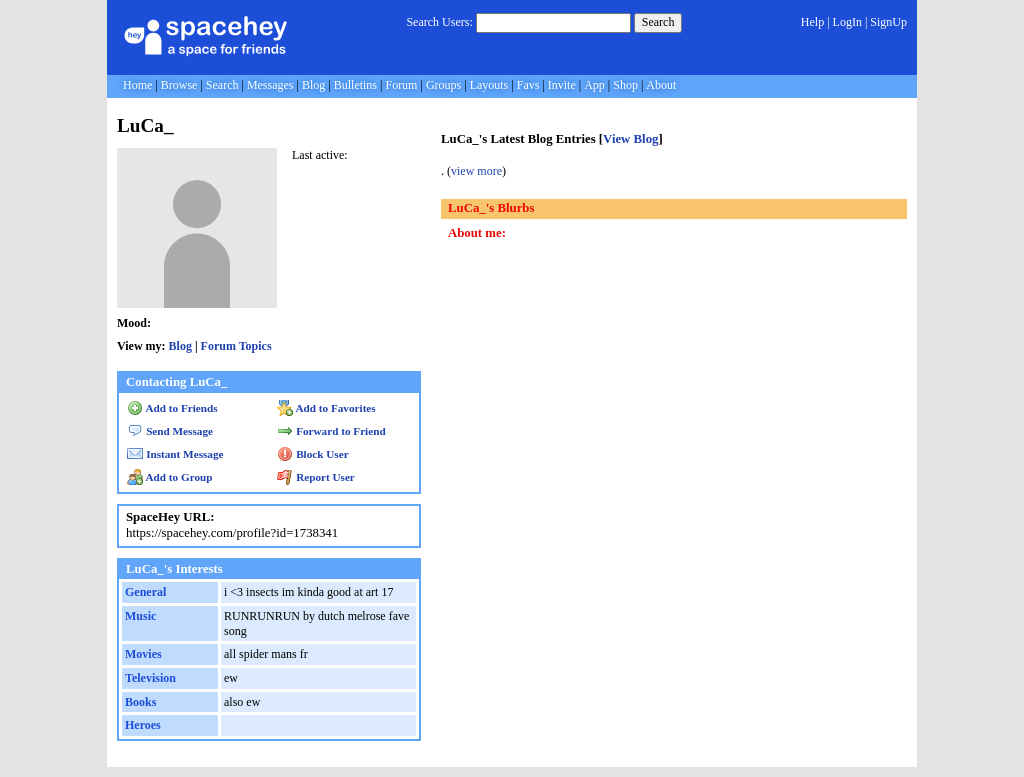 This screenshot has height=777, width=1024. I want to click on Favs, so click(528, 85).